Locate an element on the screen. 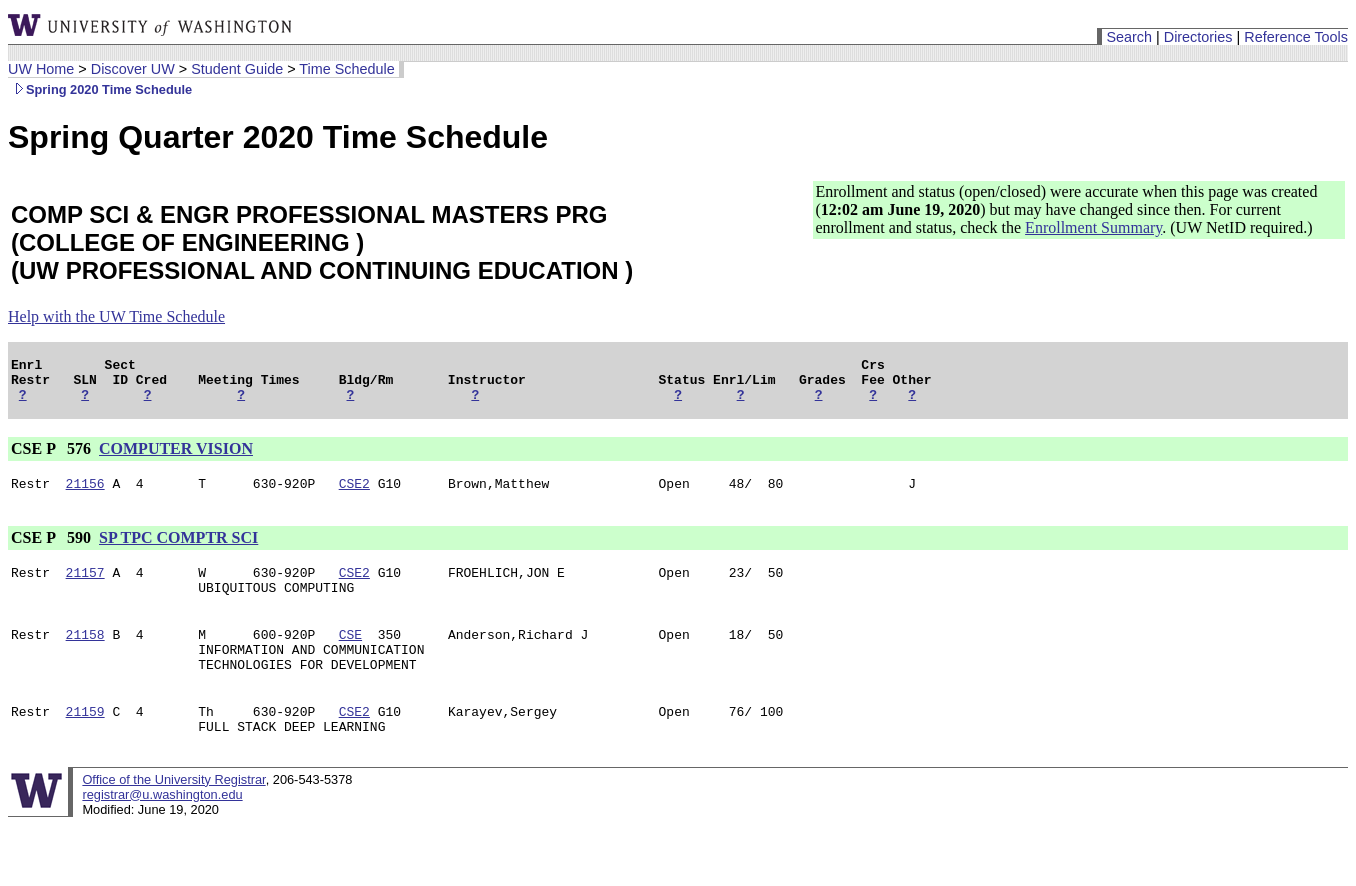 The image size is (1356, 886). SP TPC COMPTR SCI is located at coordinates (178, 549).